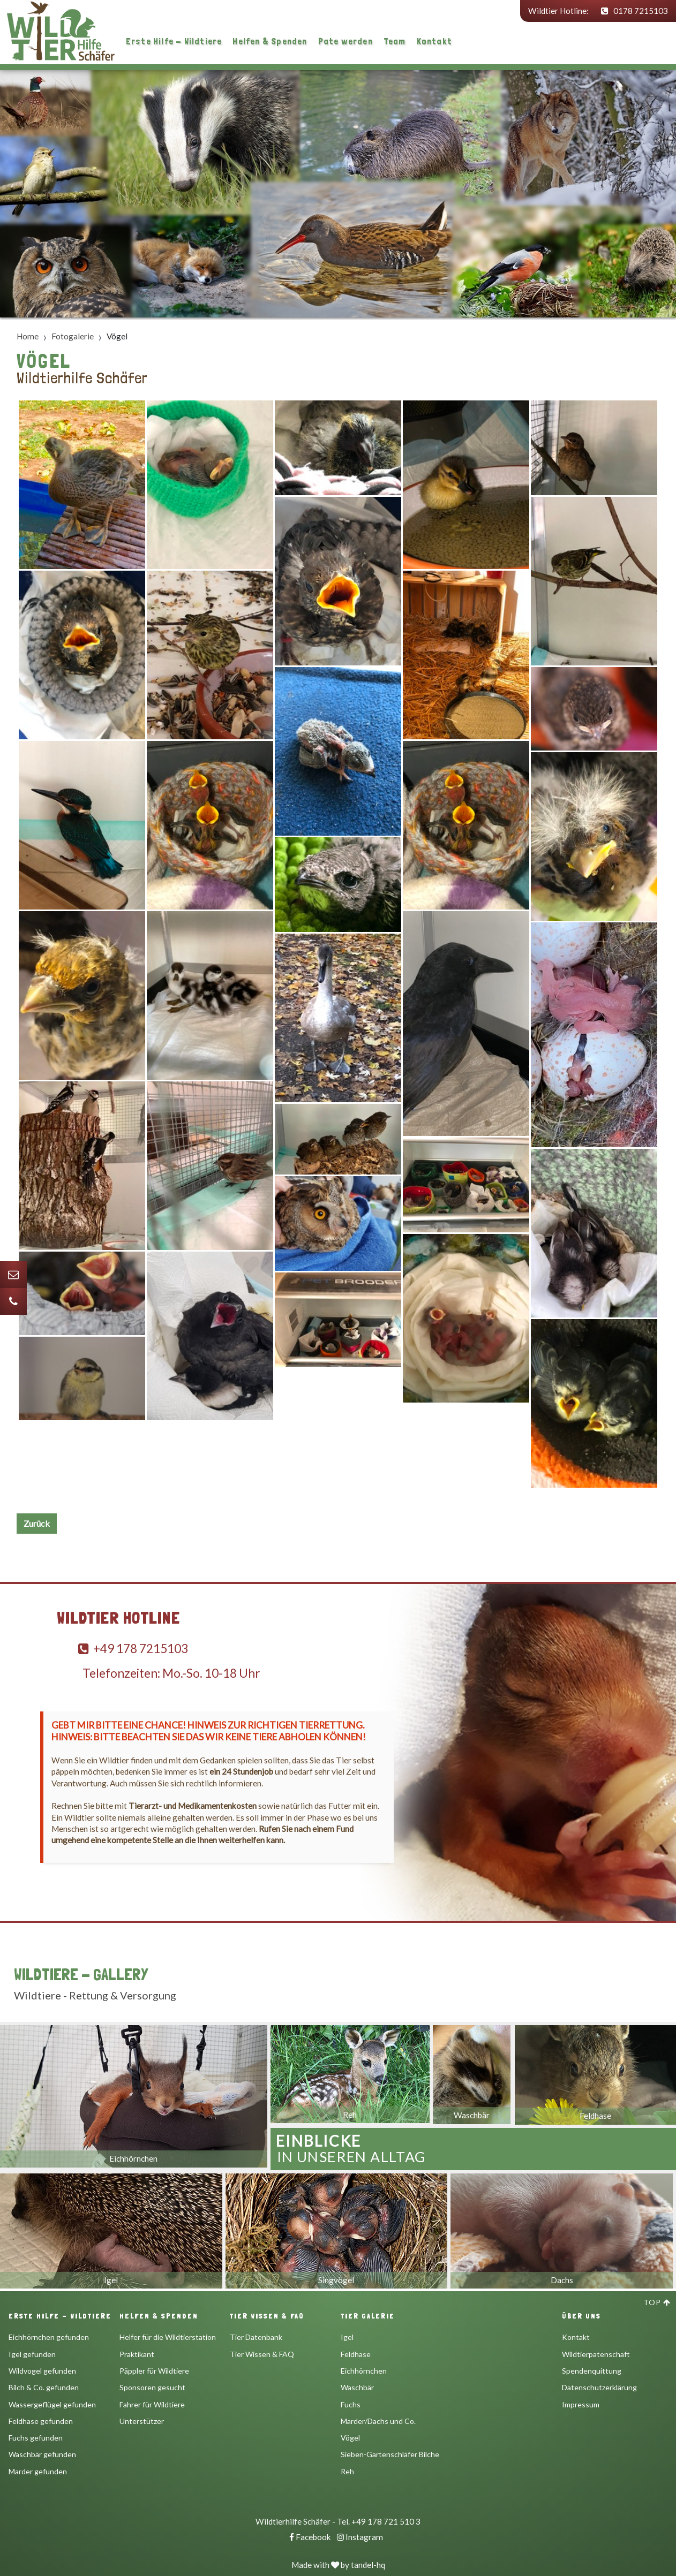  I want to click on Fuchs, so click(350, 2404).